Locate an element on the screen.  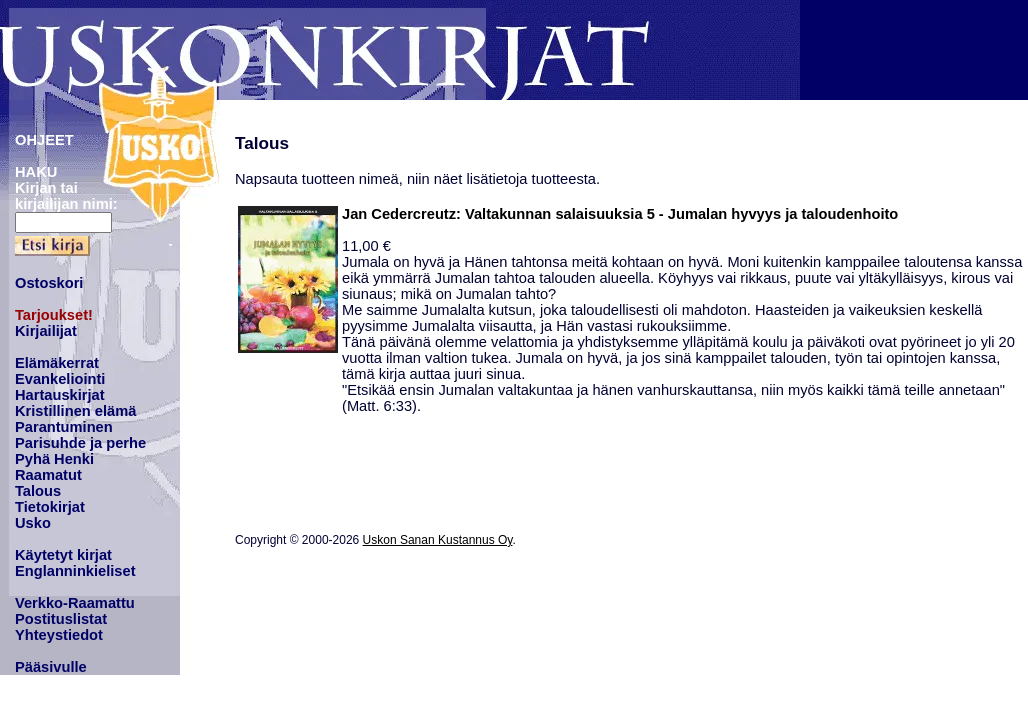
Uskon Sanan Kustannus Oy is located at coordinates (438, 540).